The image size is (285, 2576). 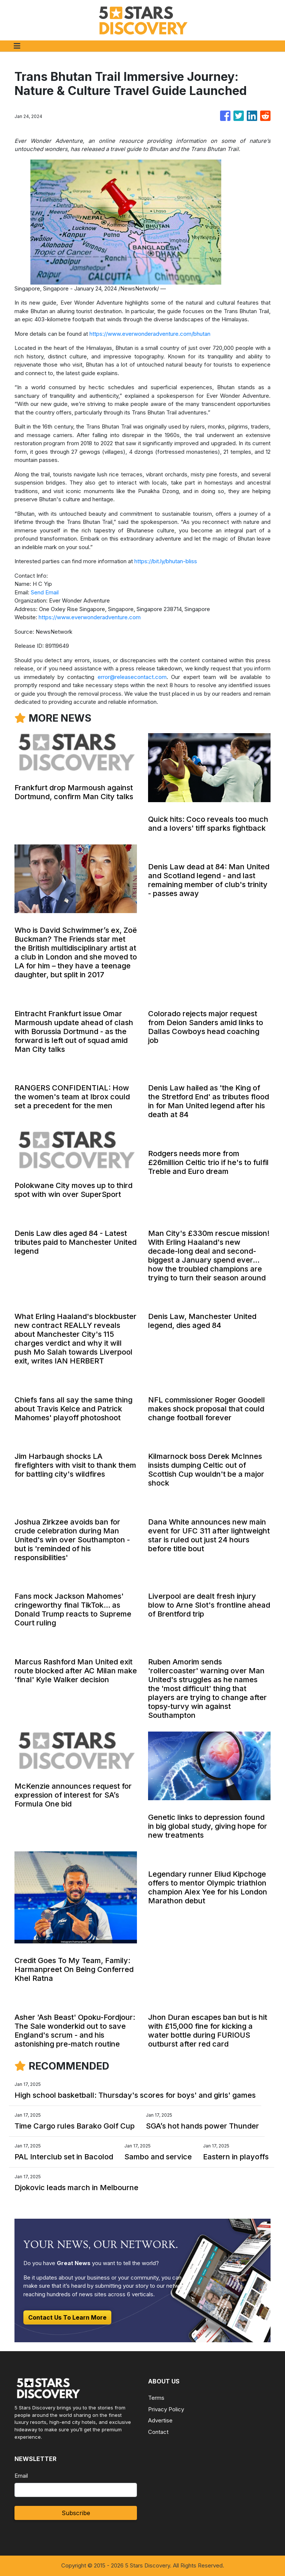 I want to click on Terms, so click(x=156, y=2397).